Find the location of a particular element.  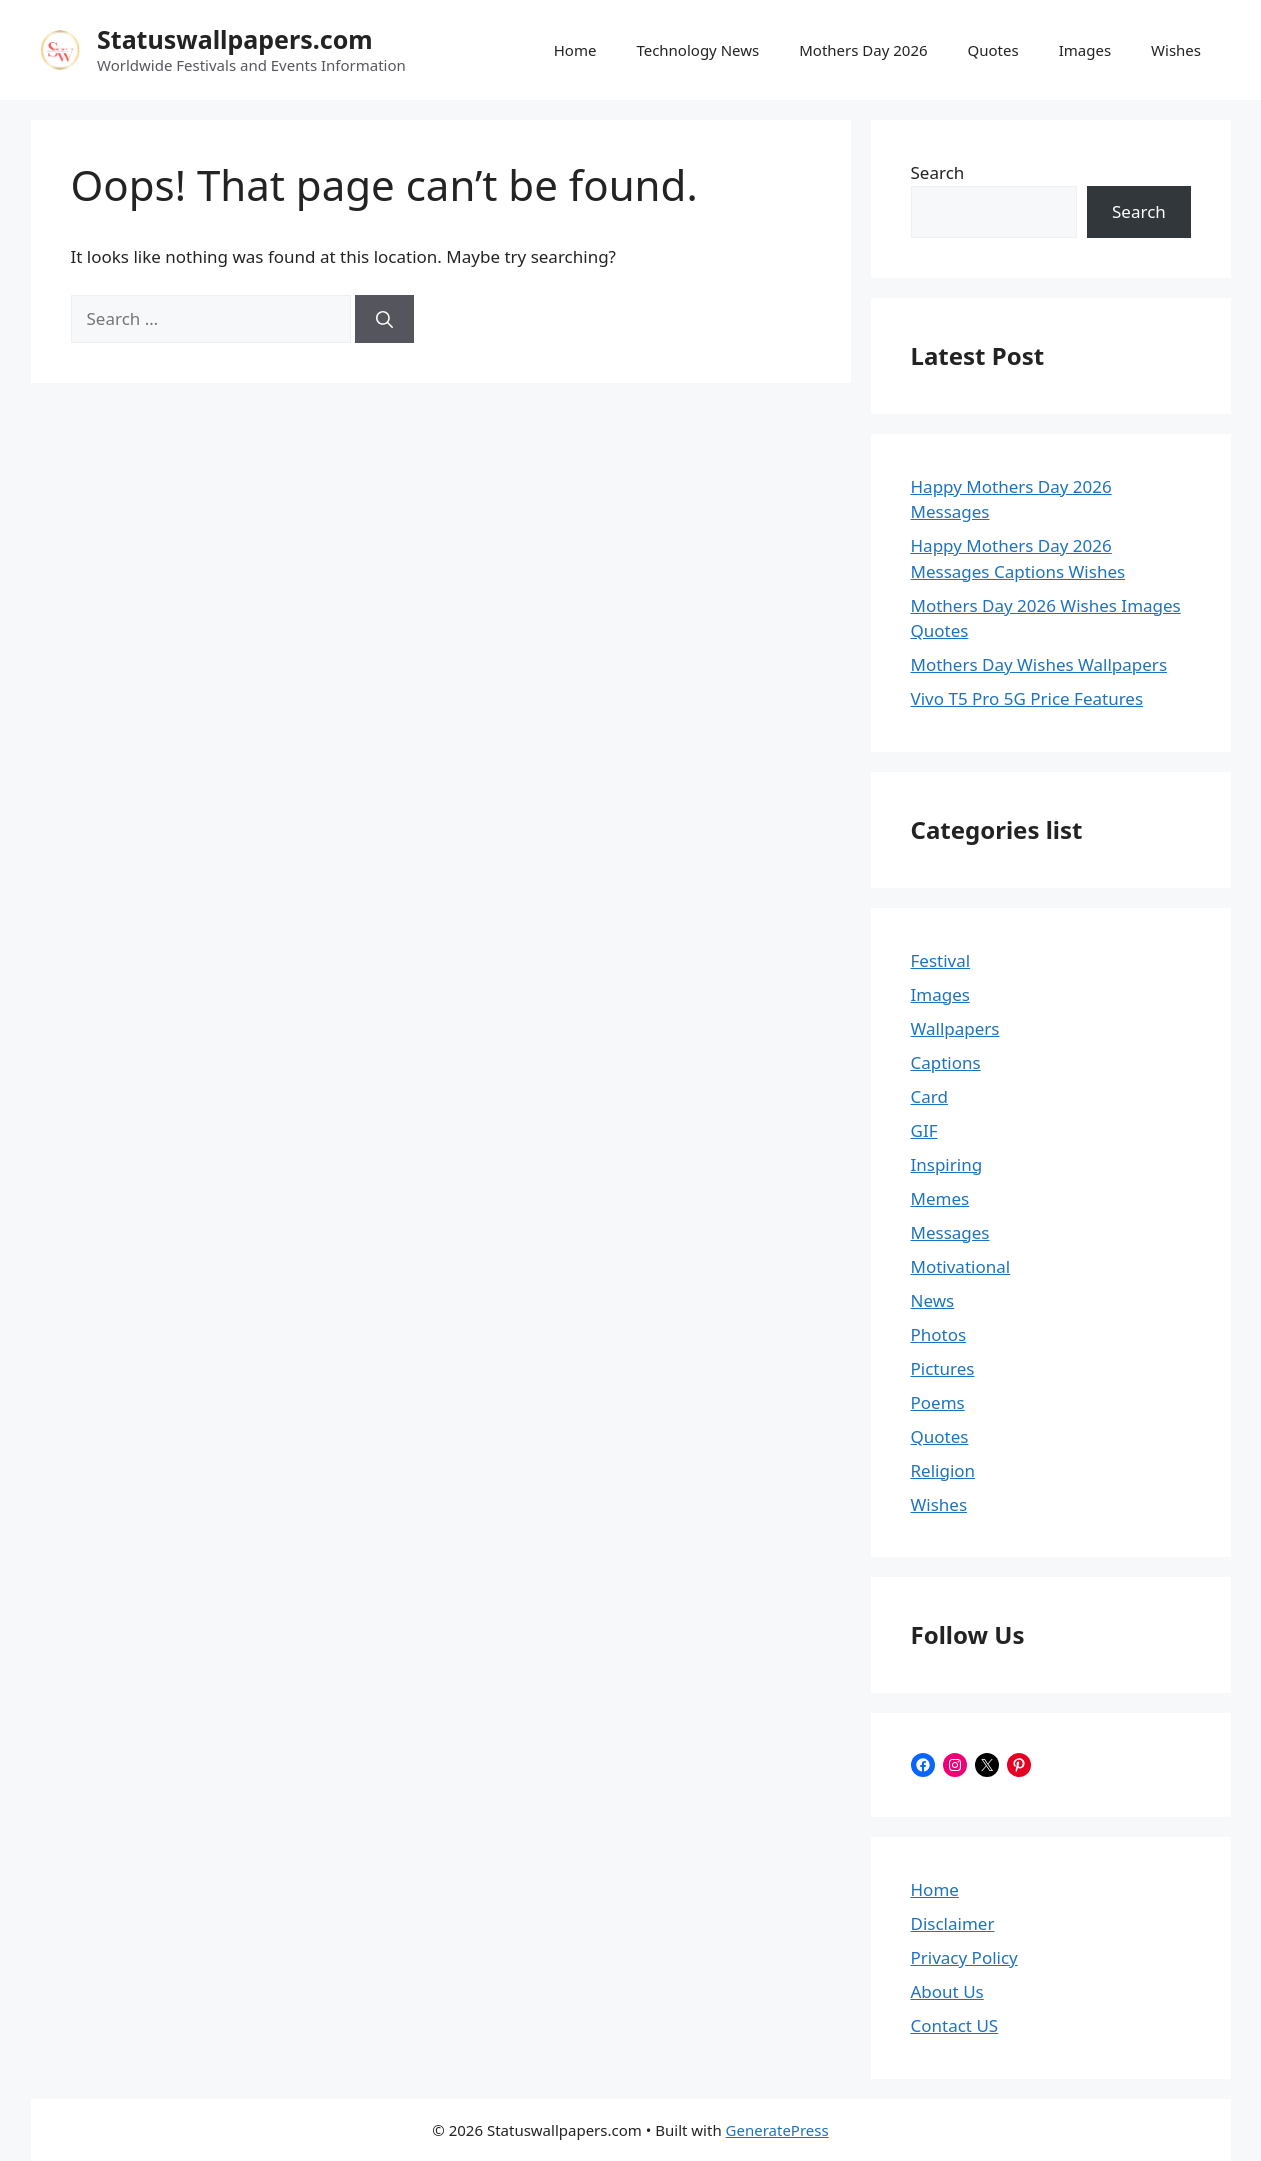

About Us is located at coordinates (947, 1991).